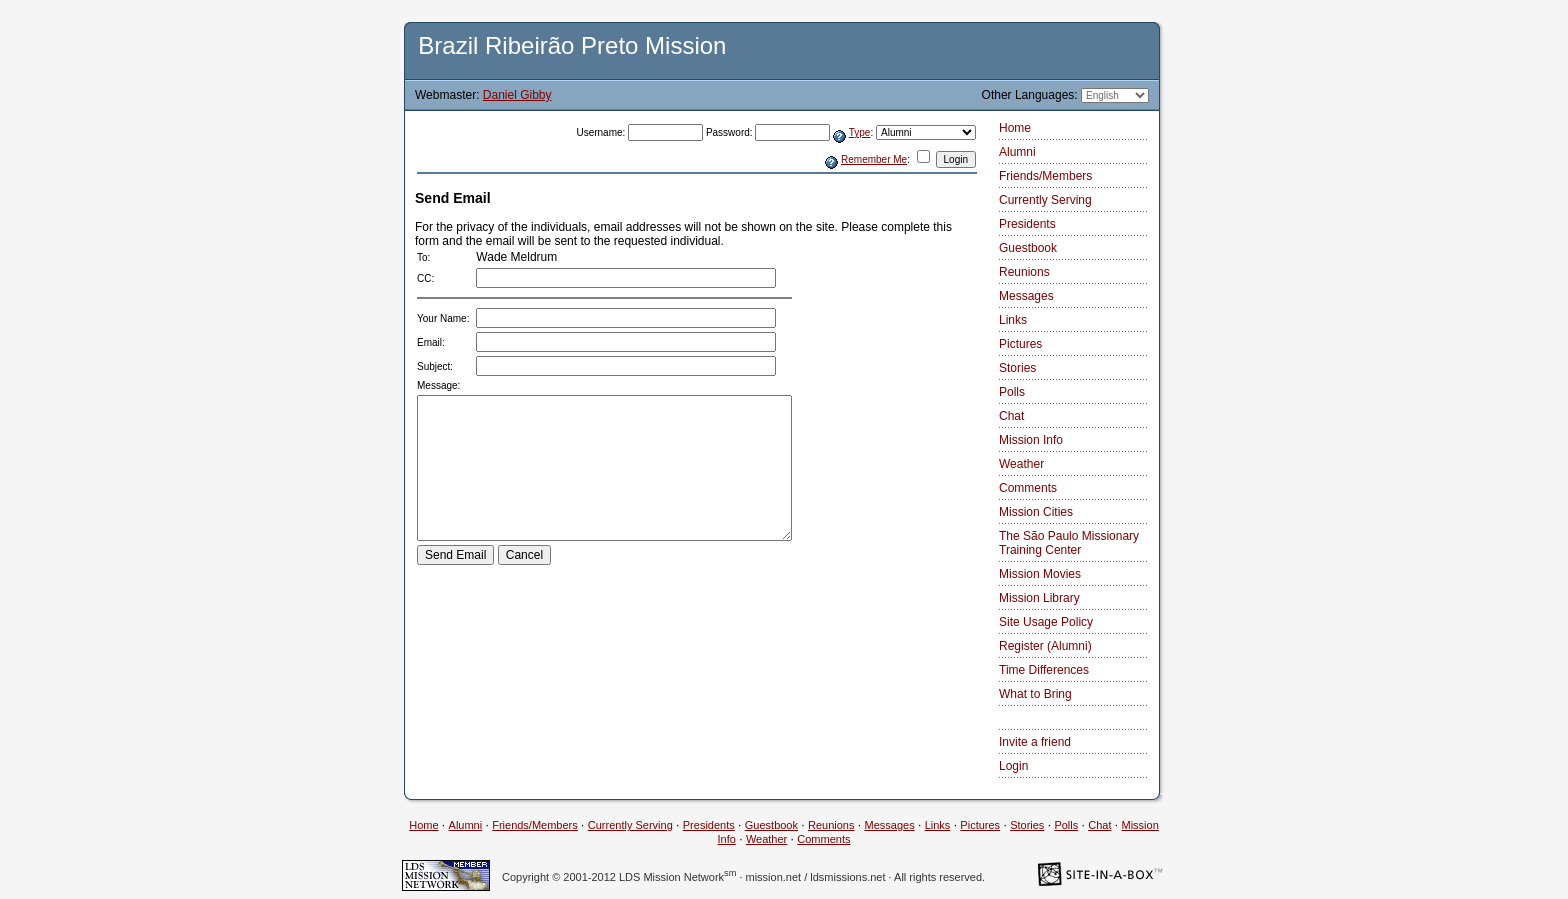 The image size is (1568, 899). I want to click on Friends/Members, so click(1045, 176).